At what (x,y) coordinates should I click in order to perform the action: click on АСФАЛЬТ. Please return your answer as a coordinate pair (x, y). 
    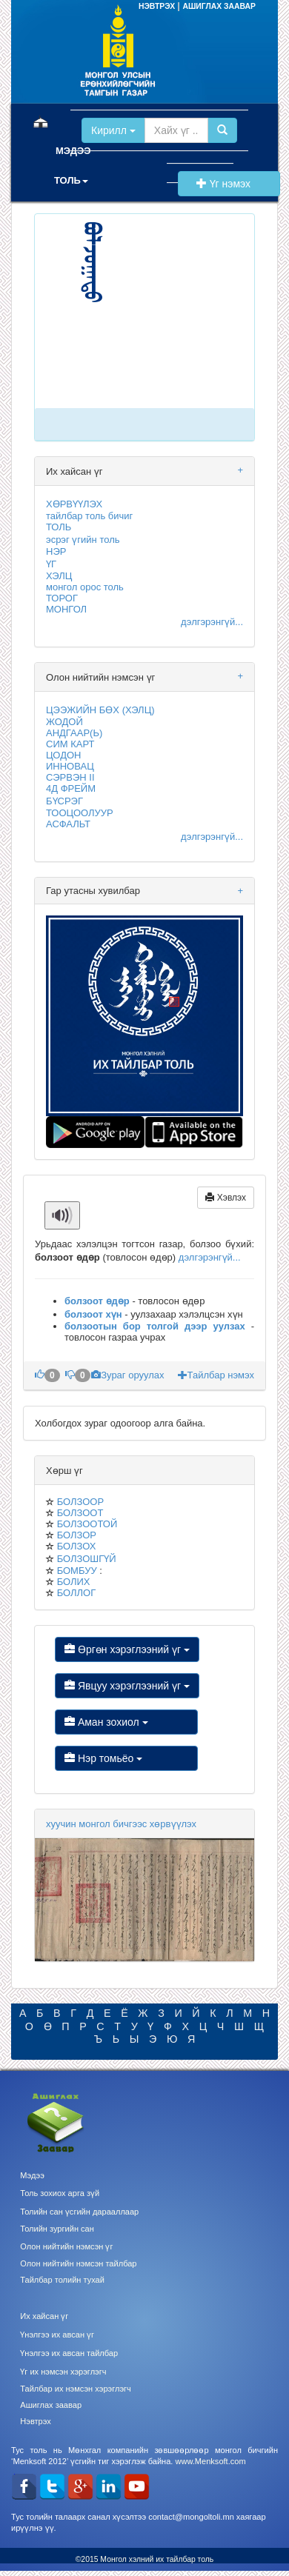
    Looking at the image, I should click on (68, 824).